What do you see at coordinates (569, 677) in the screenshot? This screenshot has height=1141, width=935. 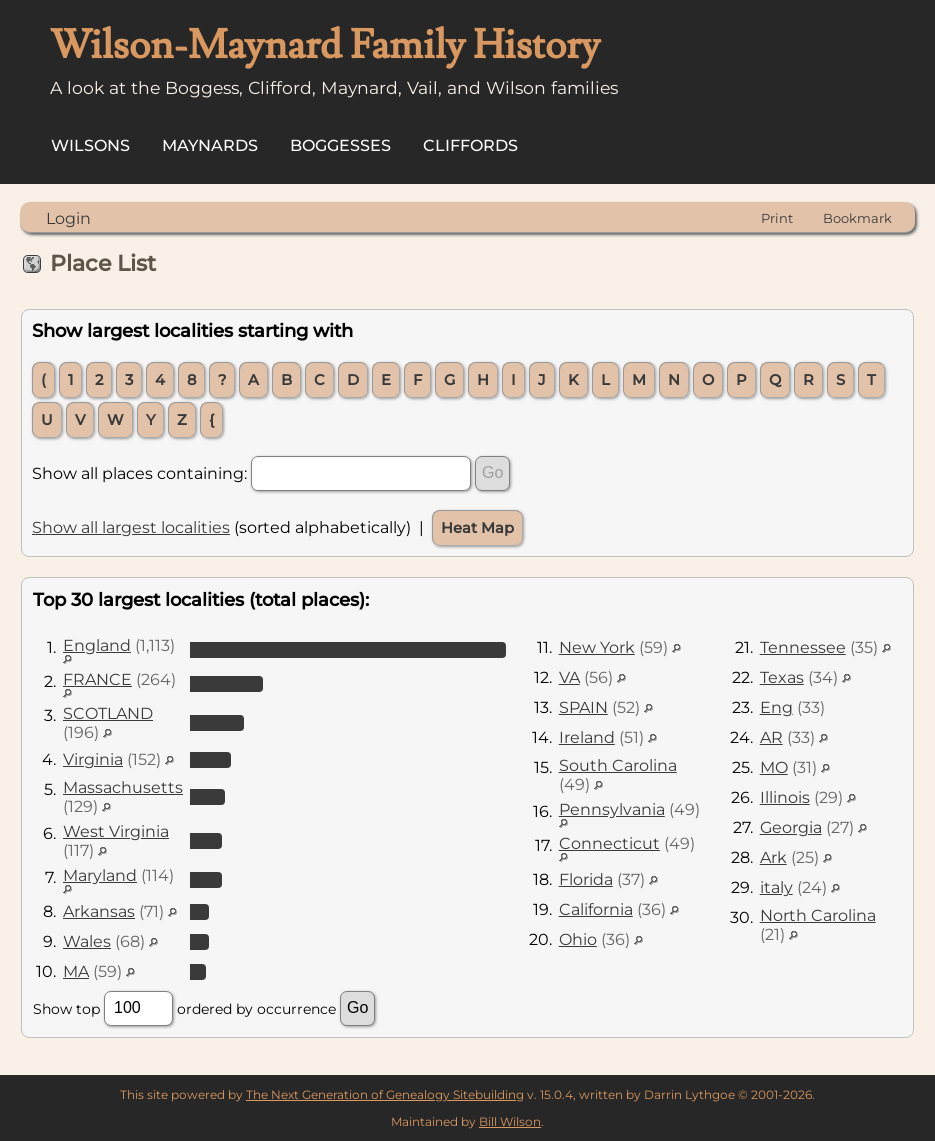 I see `VA` at bounding box center [569, 677].